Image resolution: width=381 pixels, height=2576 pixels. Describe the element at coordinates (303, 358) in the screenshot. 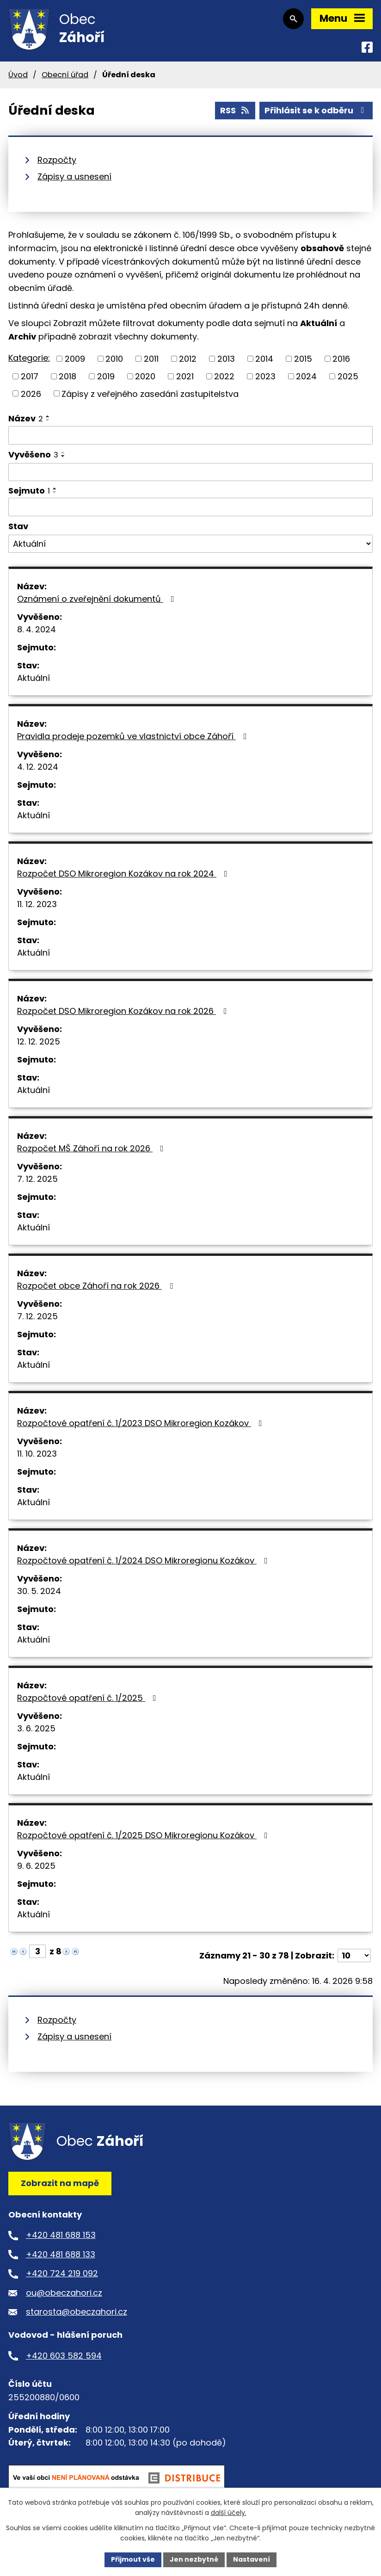

I see `2015` at that location.